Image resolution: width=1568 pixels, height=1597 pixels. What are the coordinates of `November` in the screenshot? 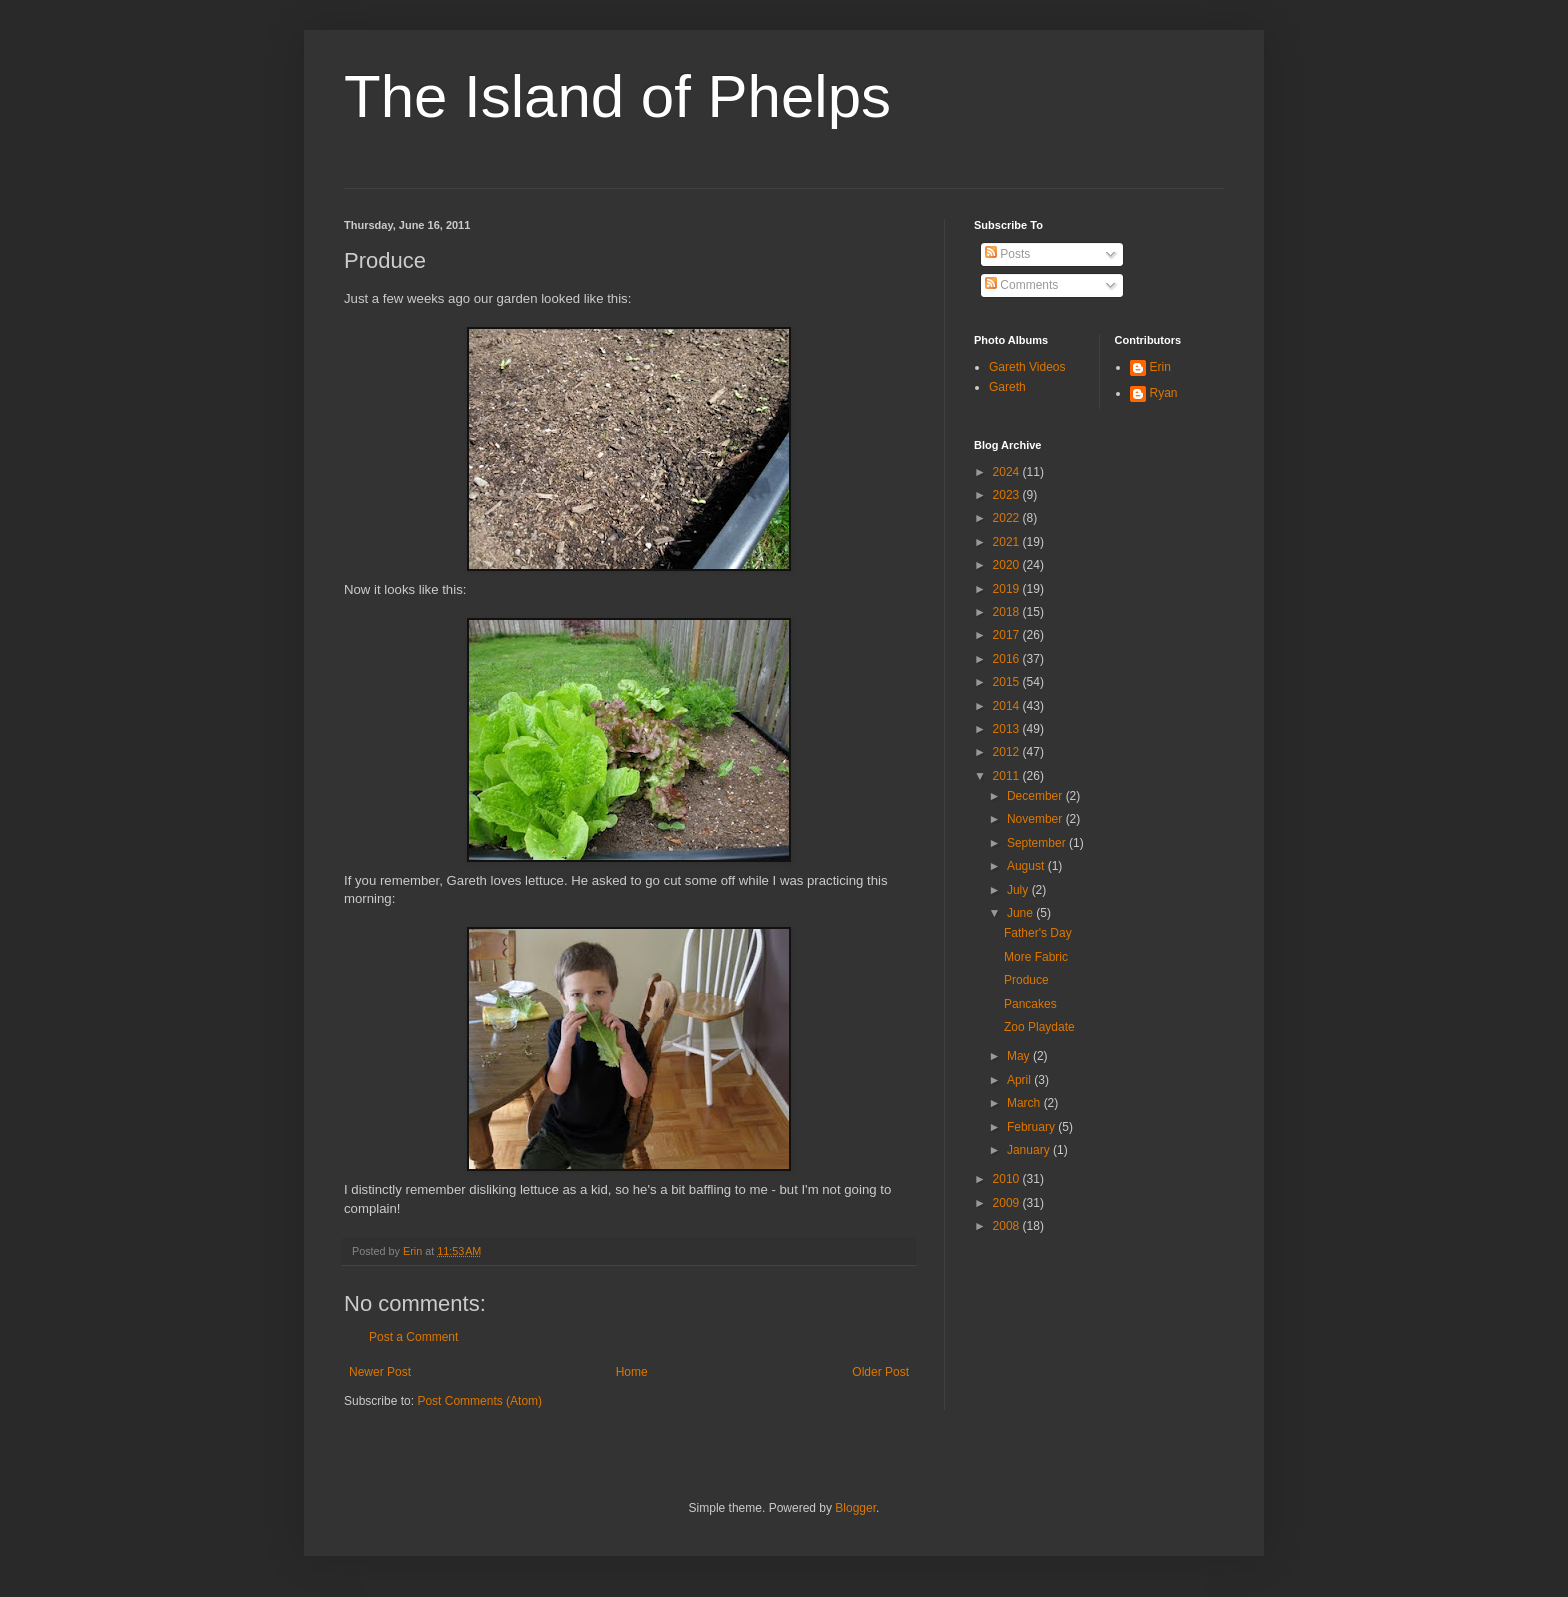 It's located at (1036, 819).